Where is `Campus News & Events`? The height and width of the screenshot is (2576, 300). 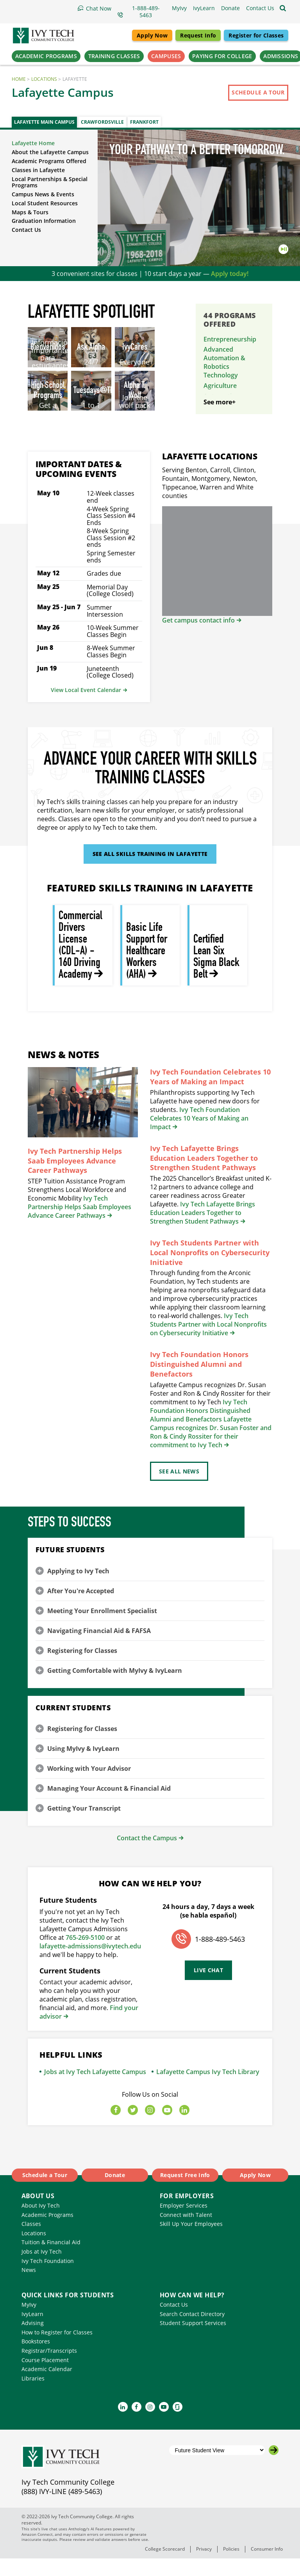 Campus News & Events is located at coordinates (43, 194).